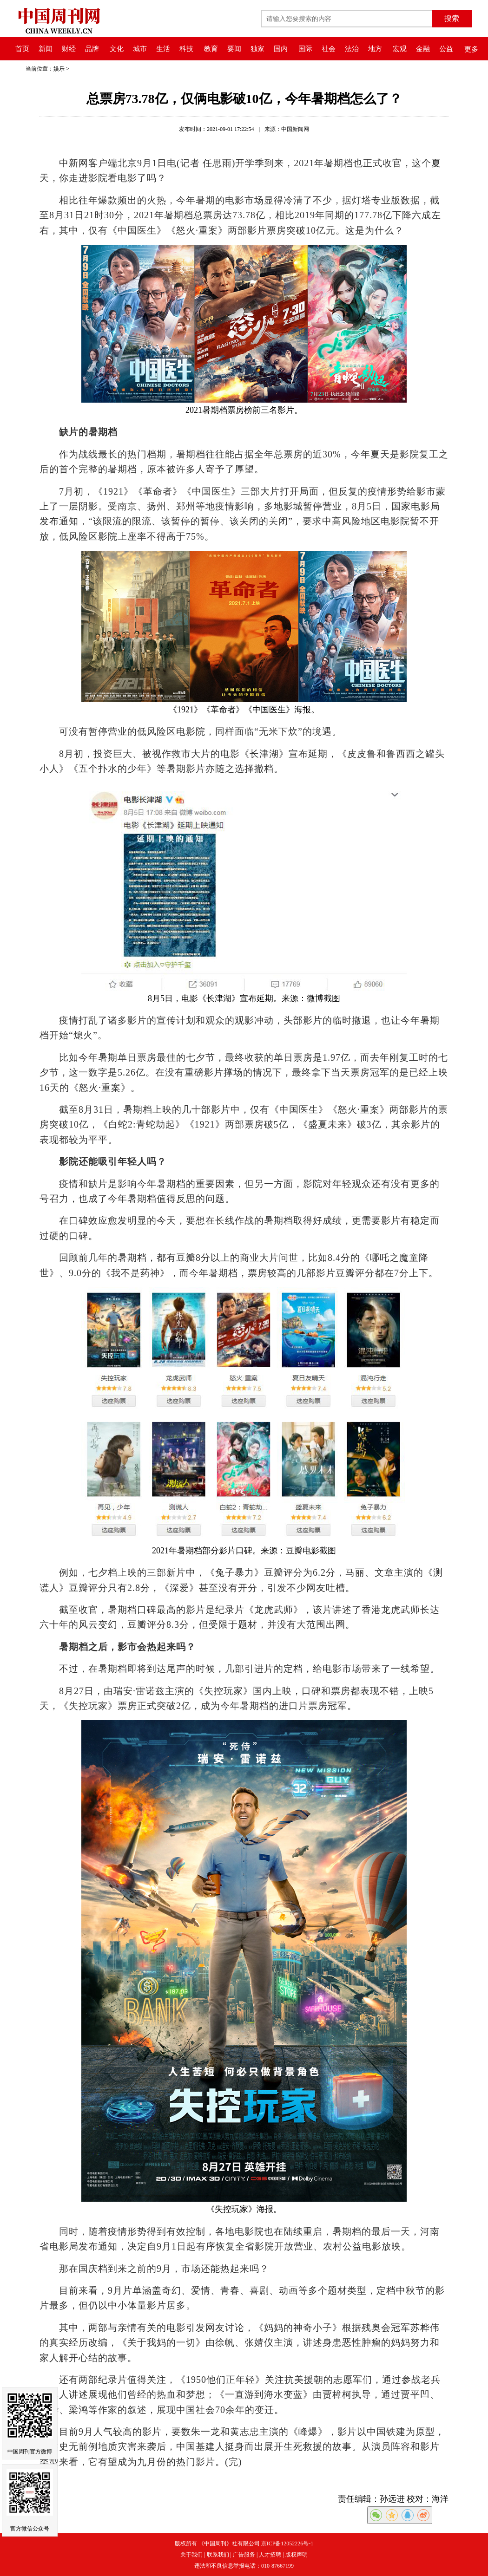 This screenshot has height=2576, width=488. Describe the element at coordinates (281, 48) in the screenshot. I see `国内` at that location.